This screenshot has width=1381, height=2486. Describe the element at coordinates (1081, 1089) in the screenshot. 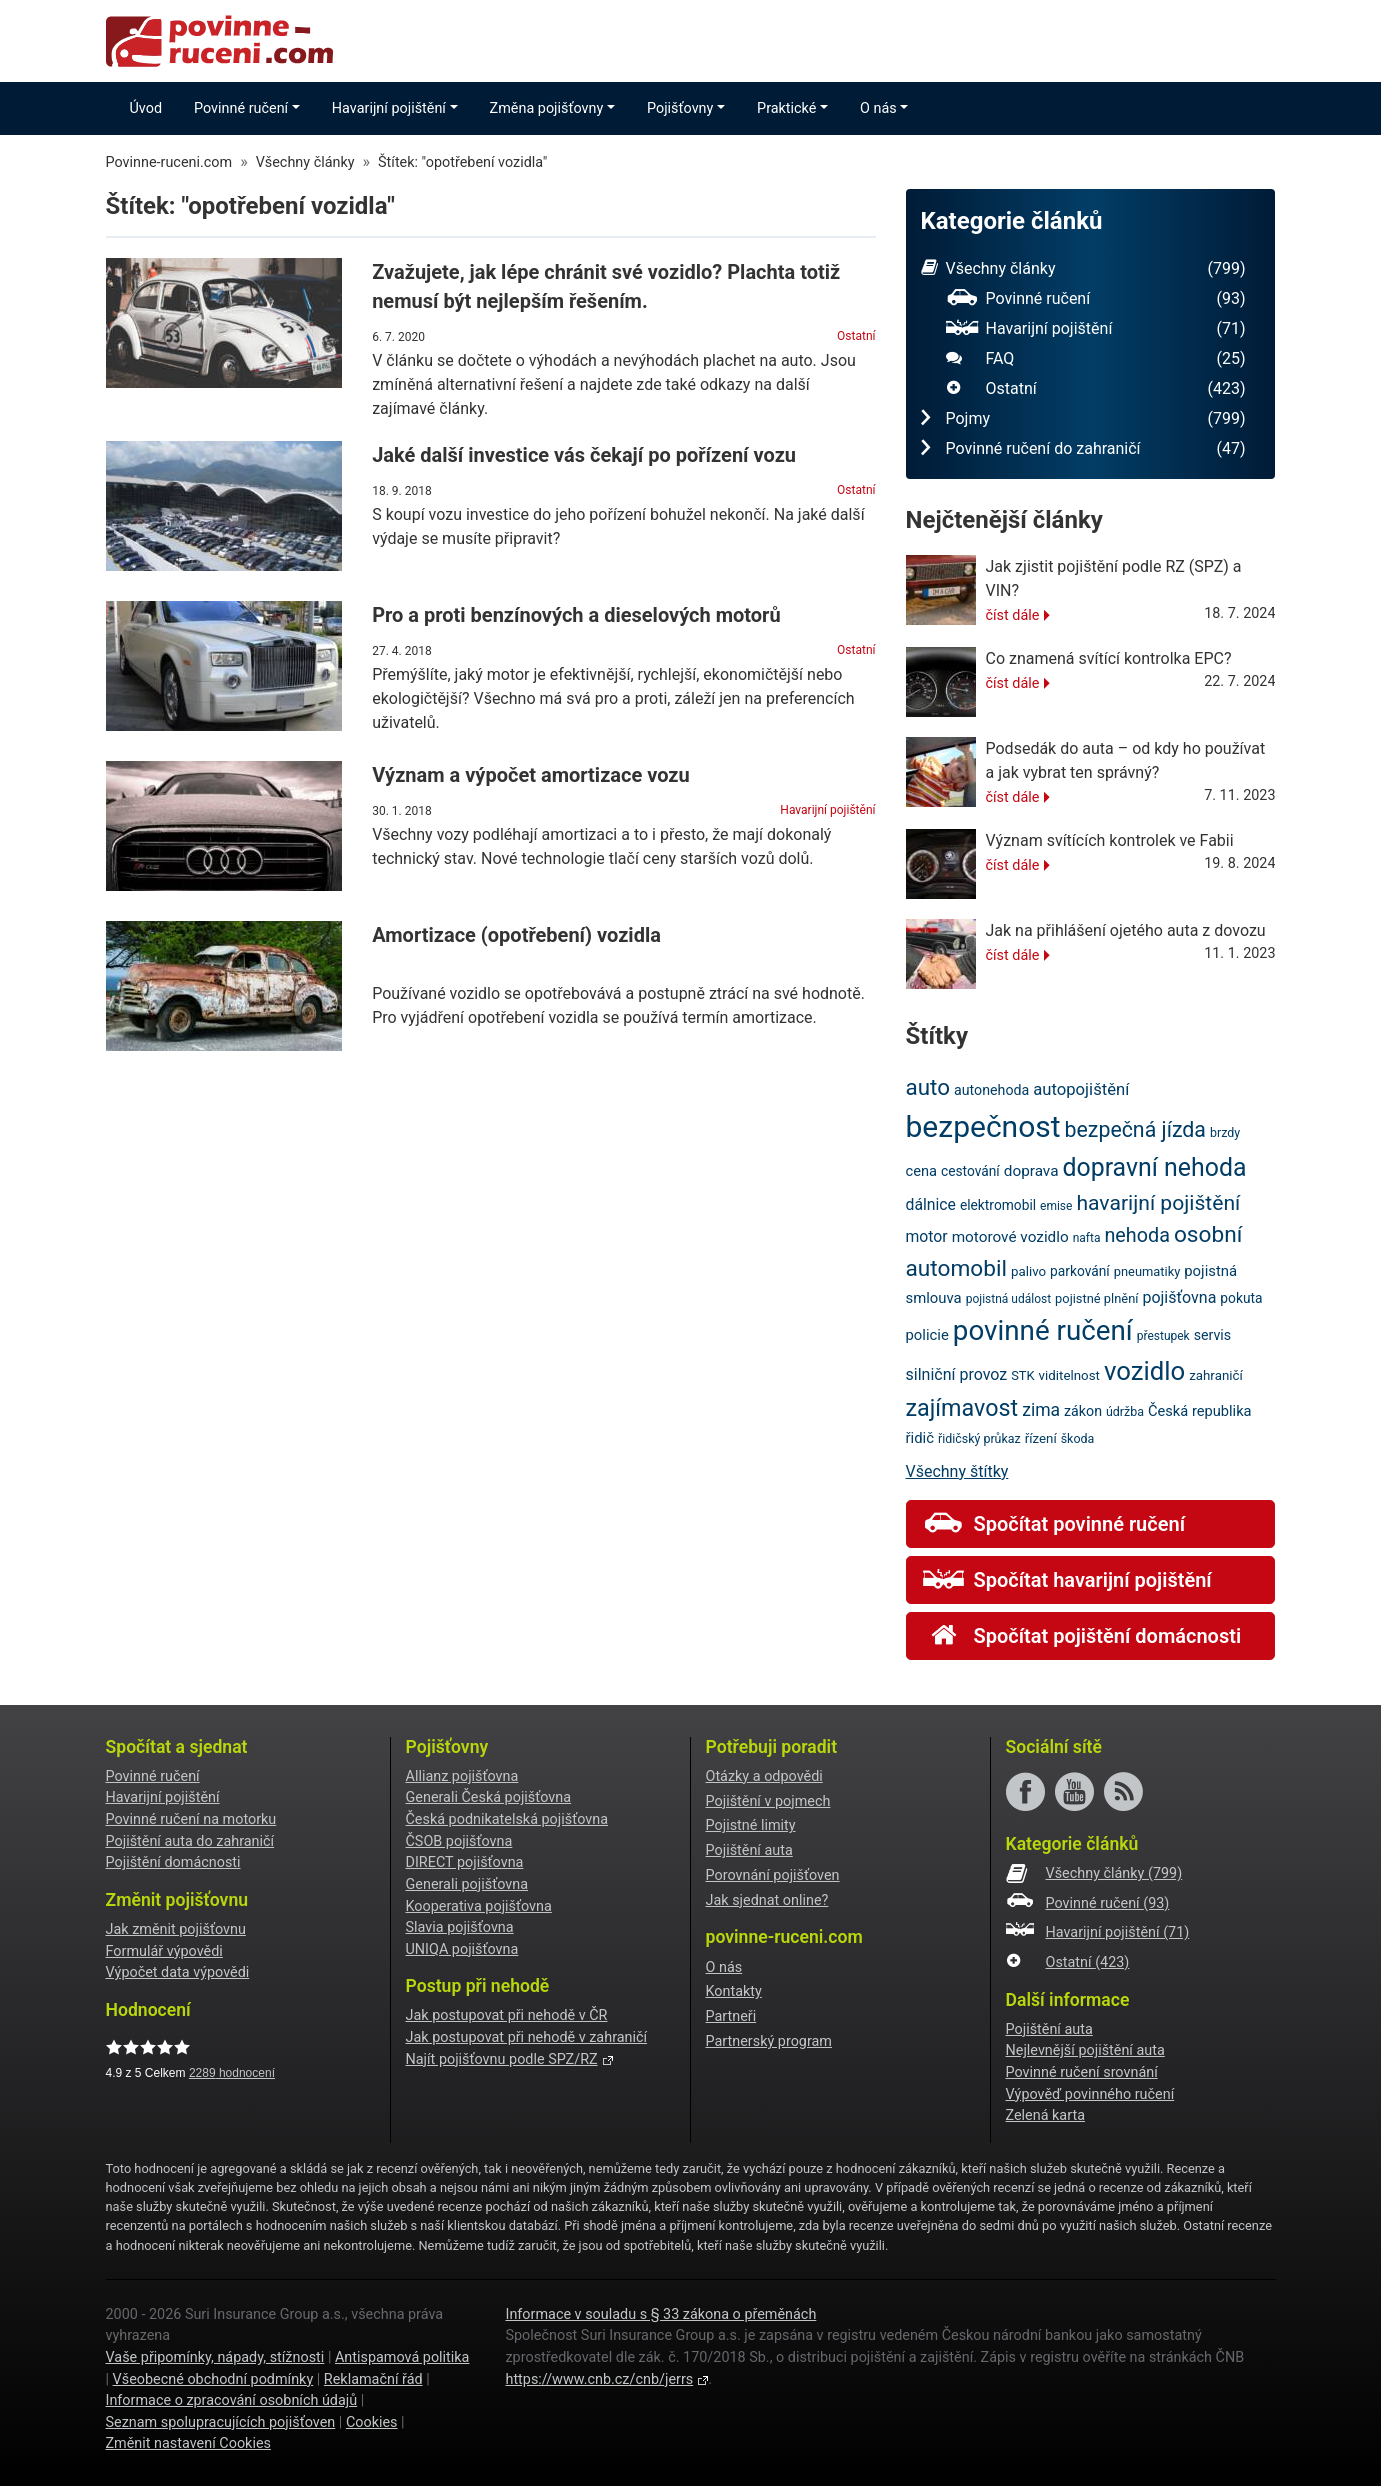

I see `autopojištění [autopojištění (30 položek)]` at that location.